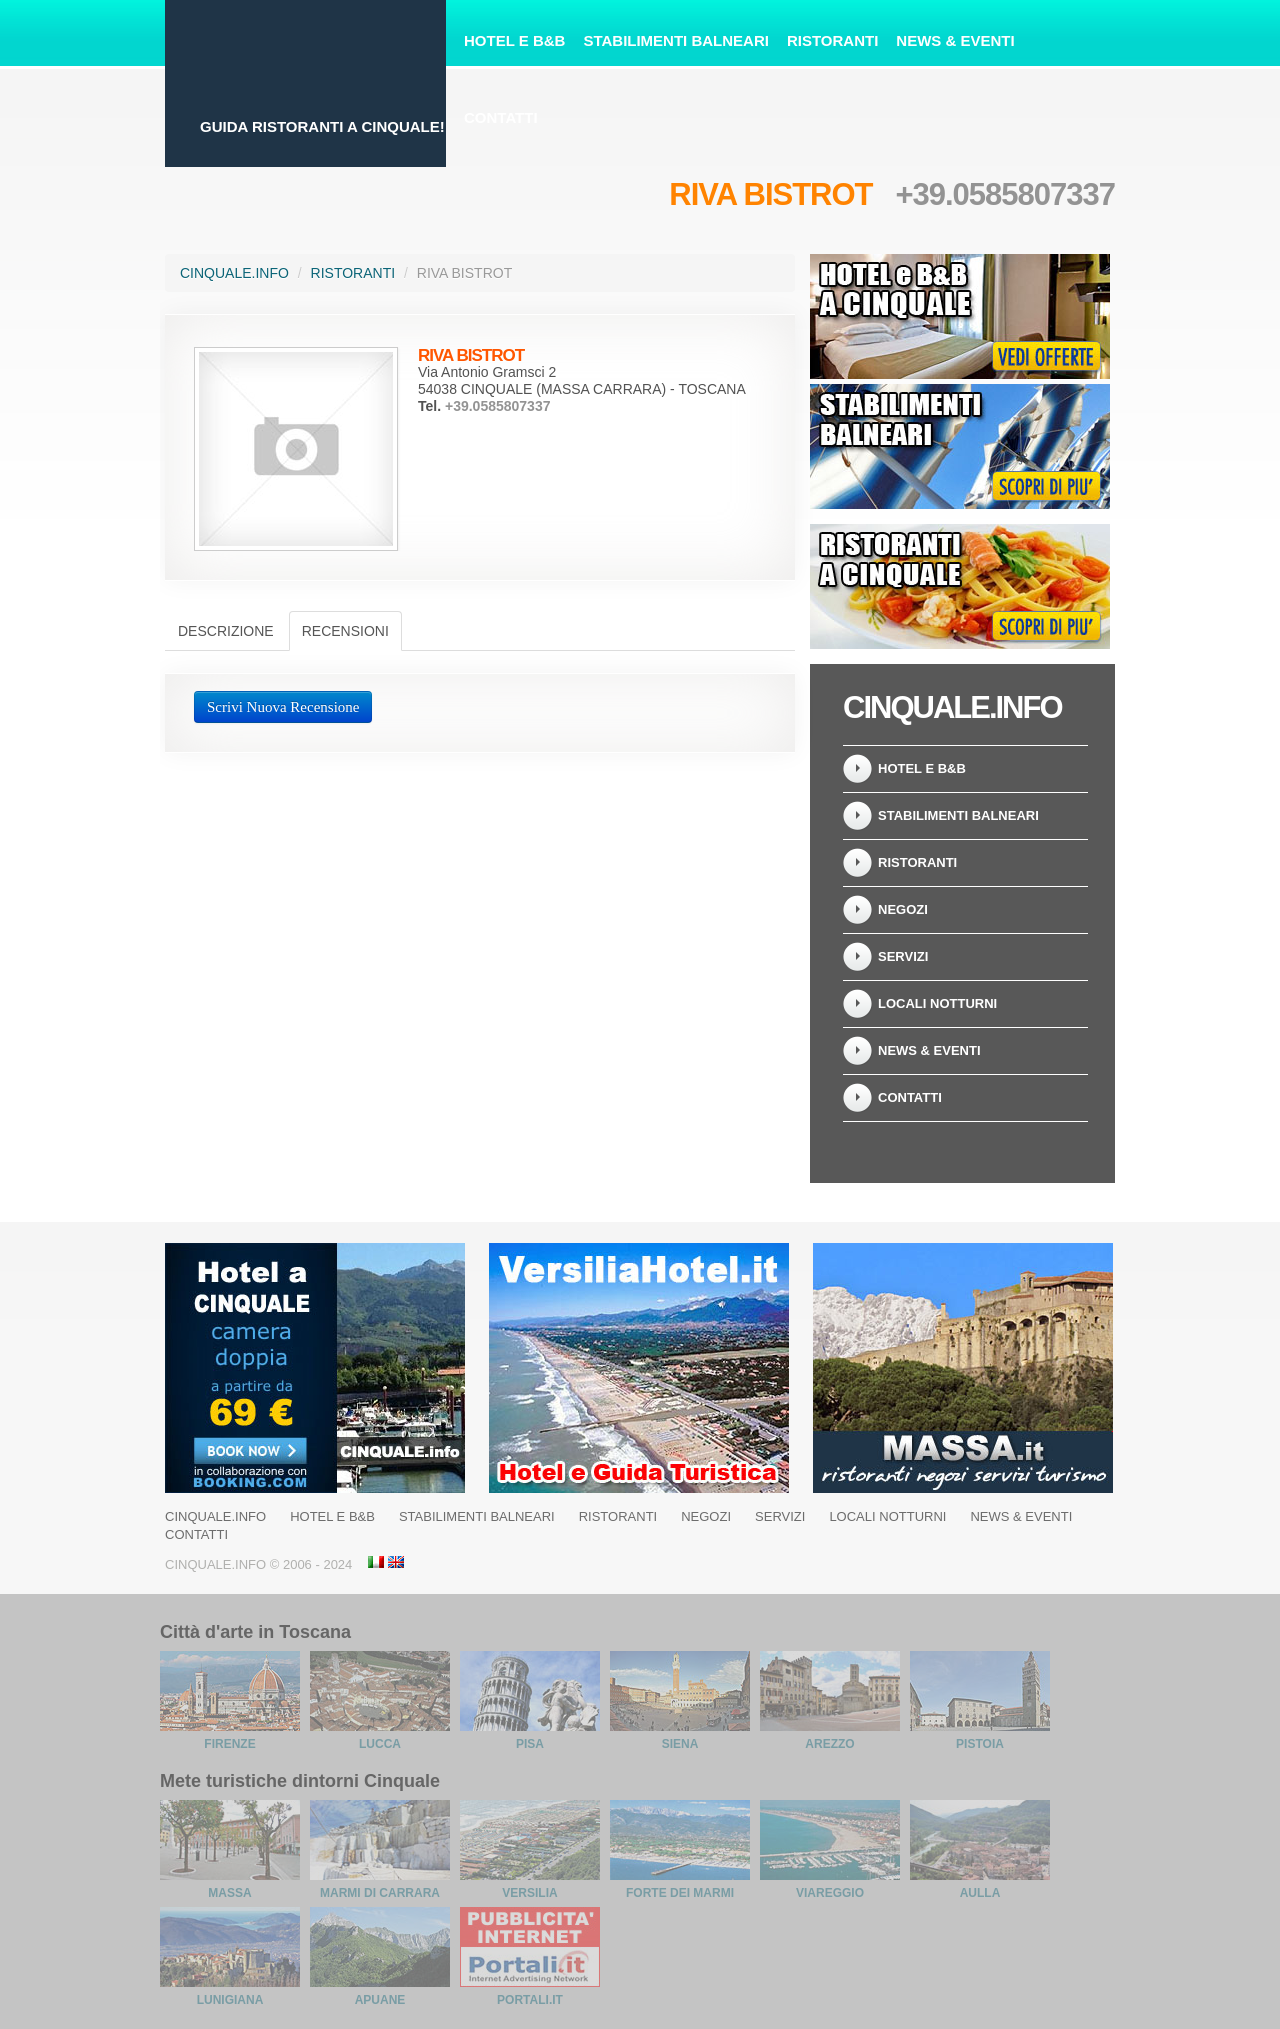 This screenshot has height=2029, width=1280. I want to click on Siena, so click(680, 1744).